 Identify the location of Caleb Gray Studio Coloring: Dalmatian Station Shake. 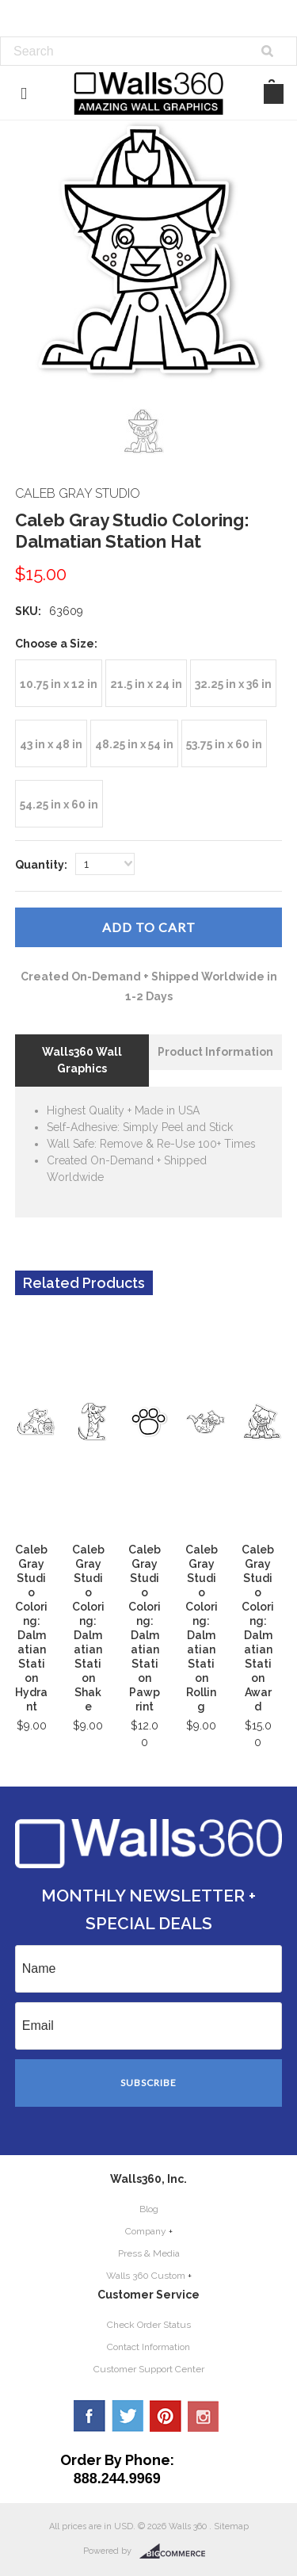
(88, 1628).